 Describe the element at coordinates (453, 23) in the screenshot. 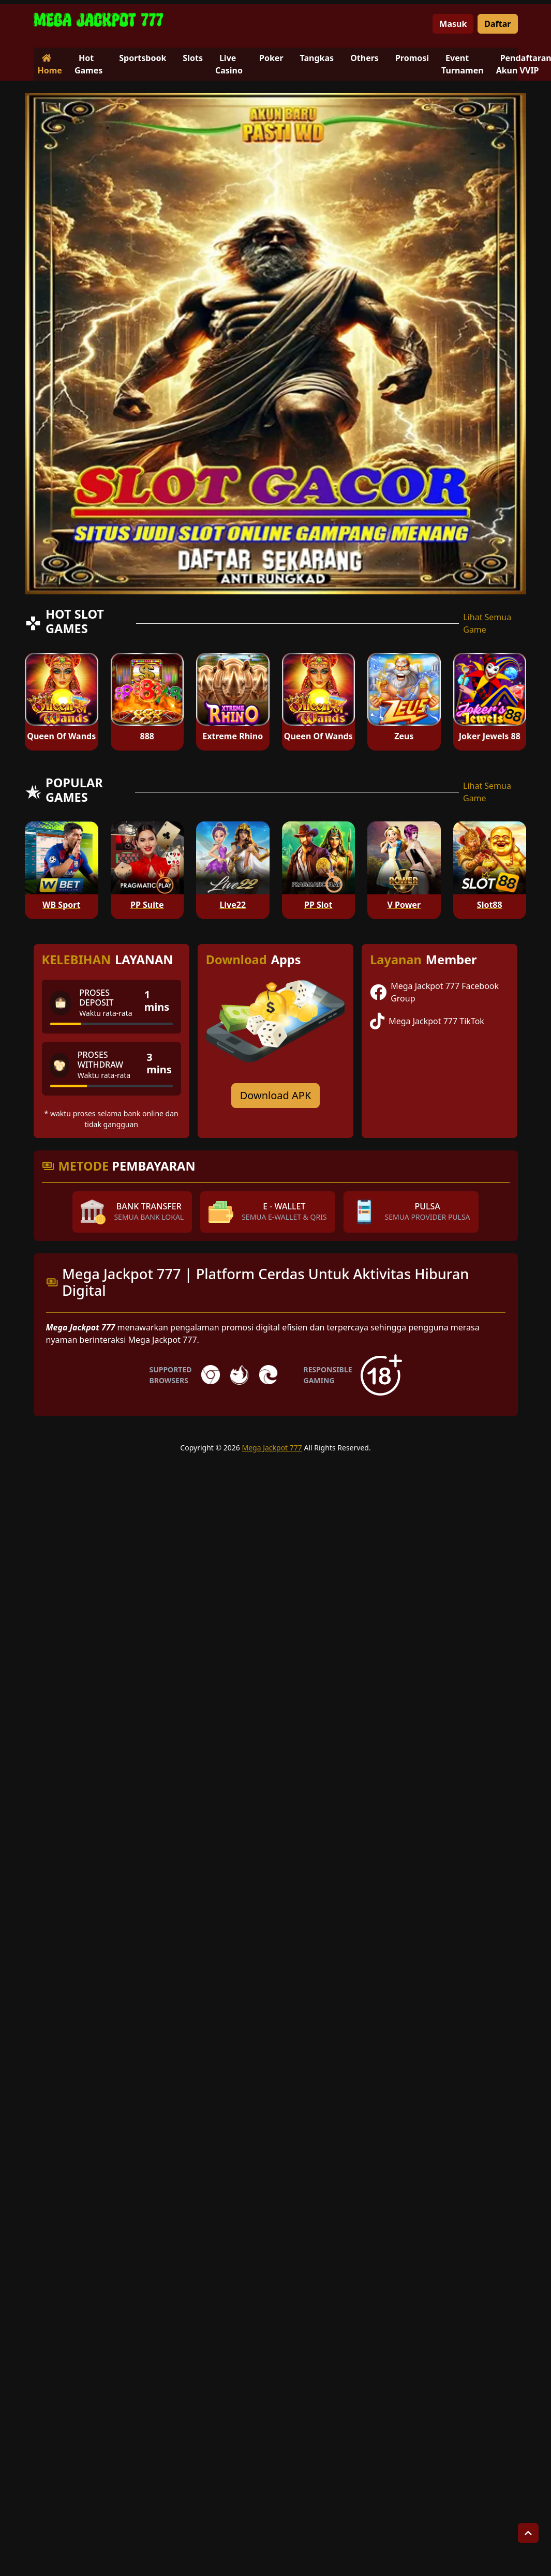

I see `Masuk` at that location.